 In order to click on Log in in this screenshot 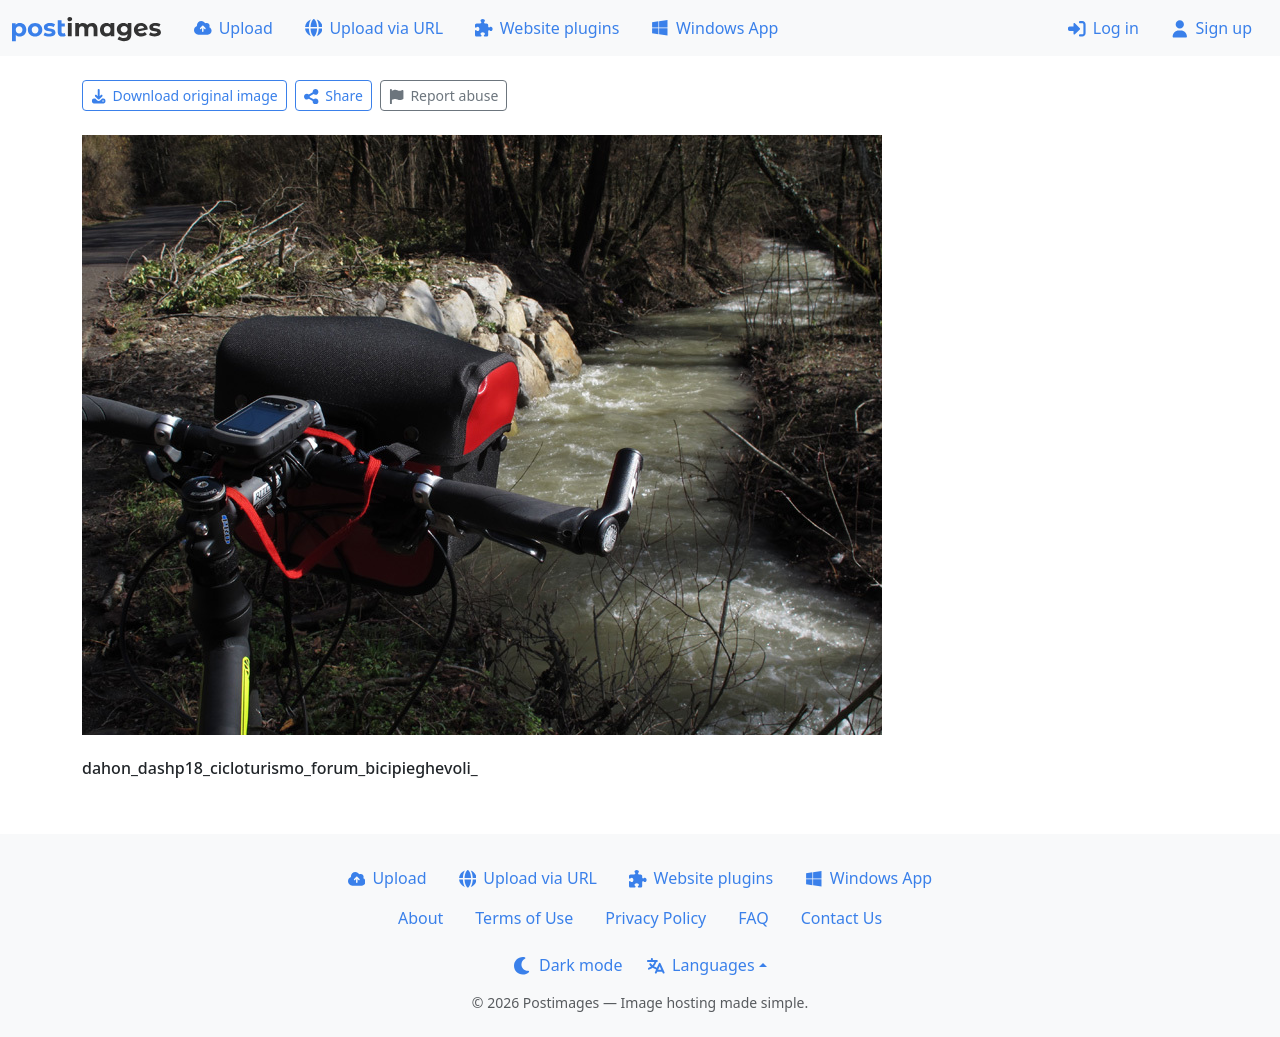, I will do `click(1103, 28)`.